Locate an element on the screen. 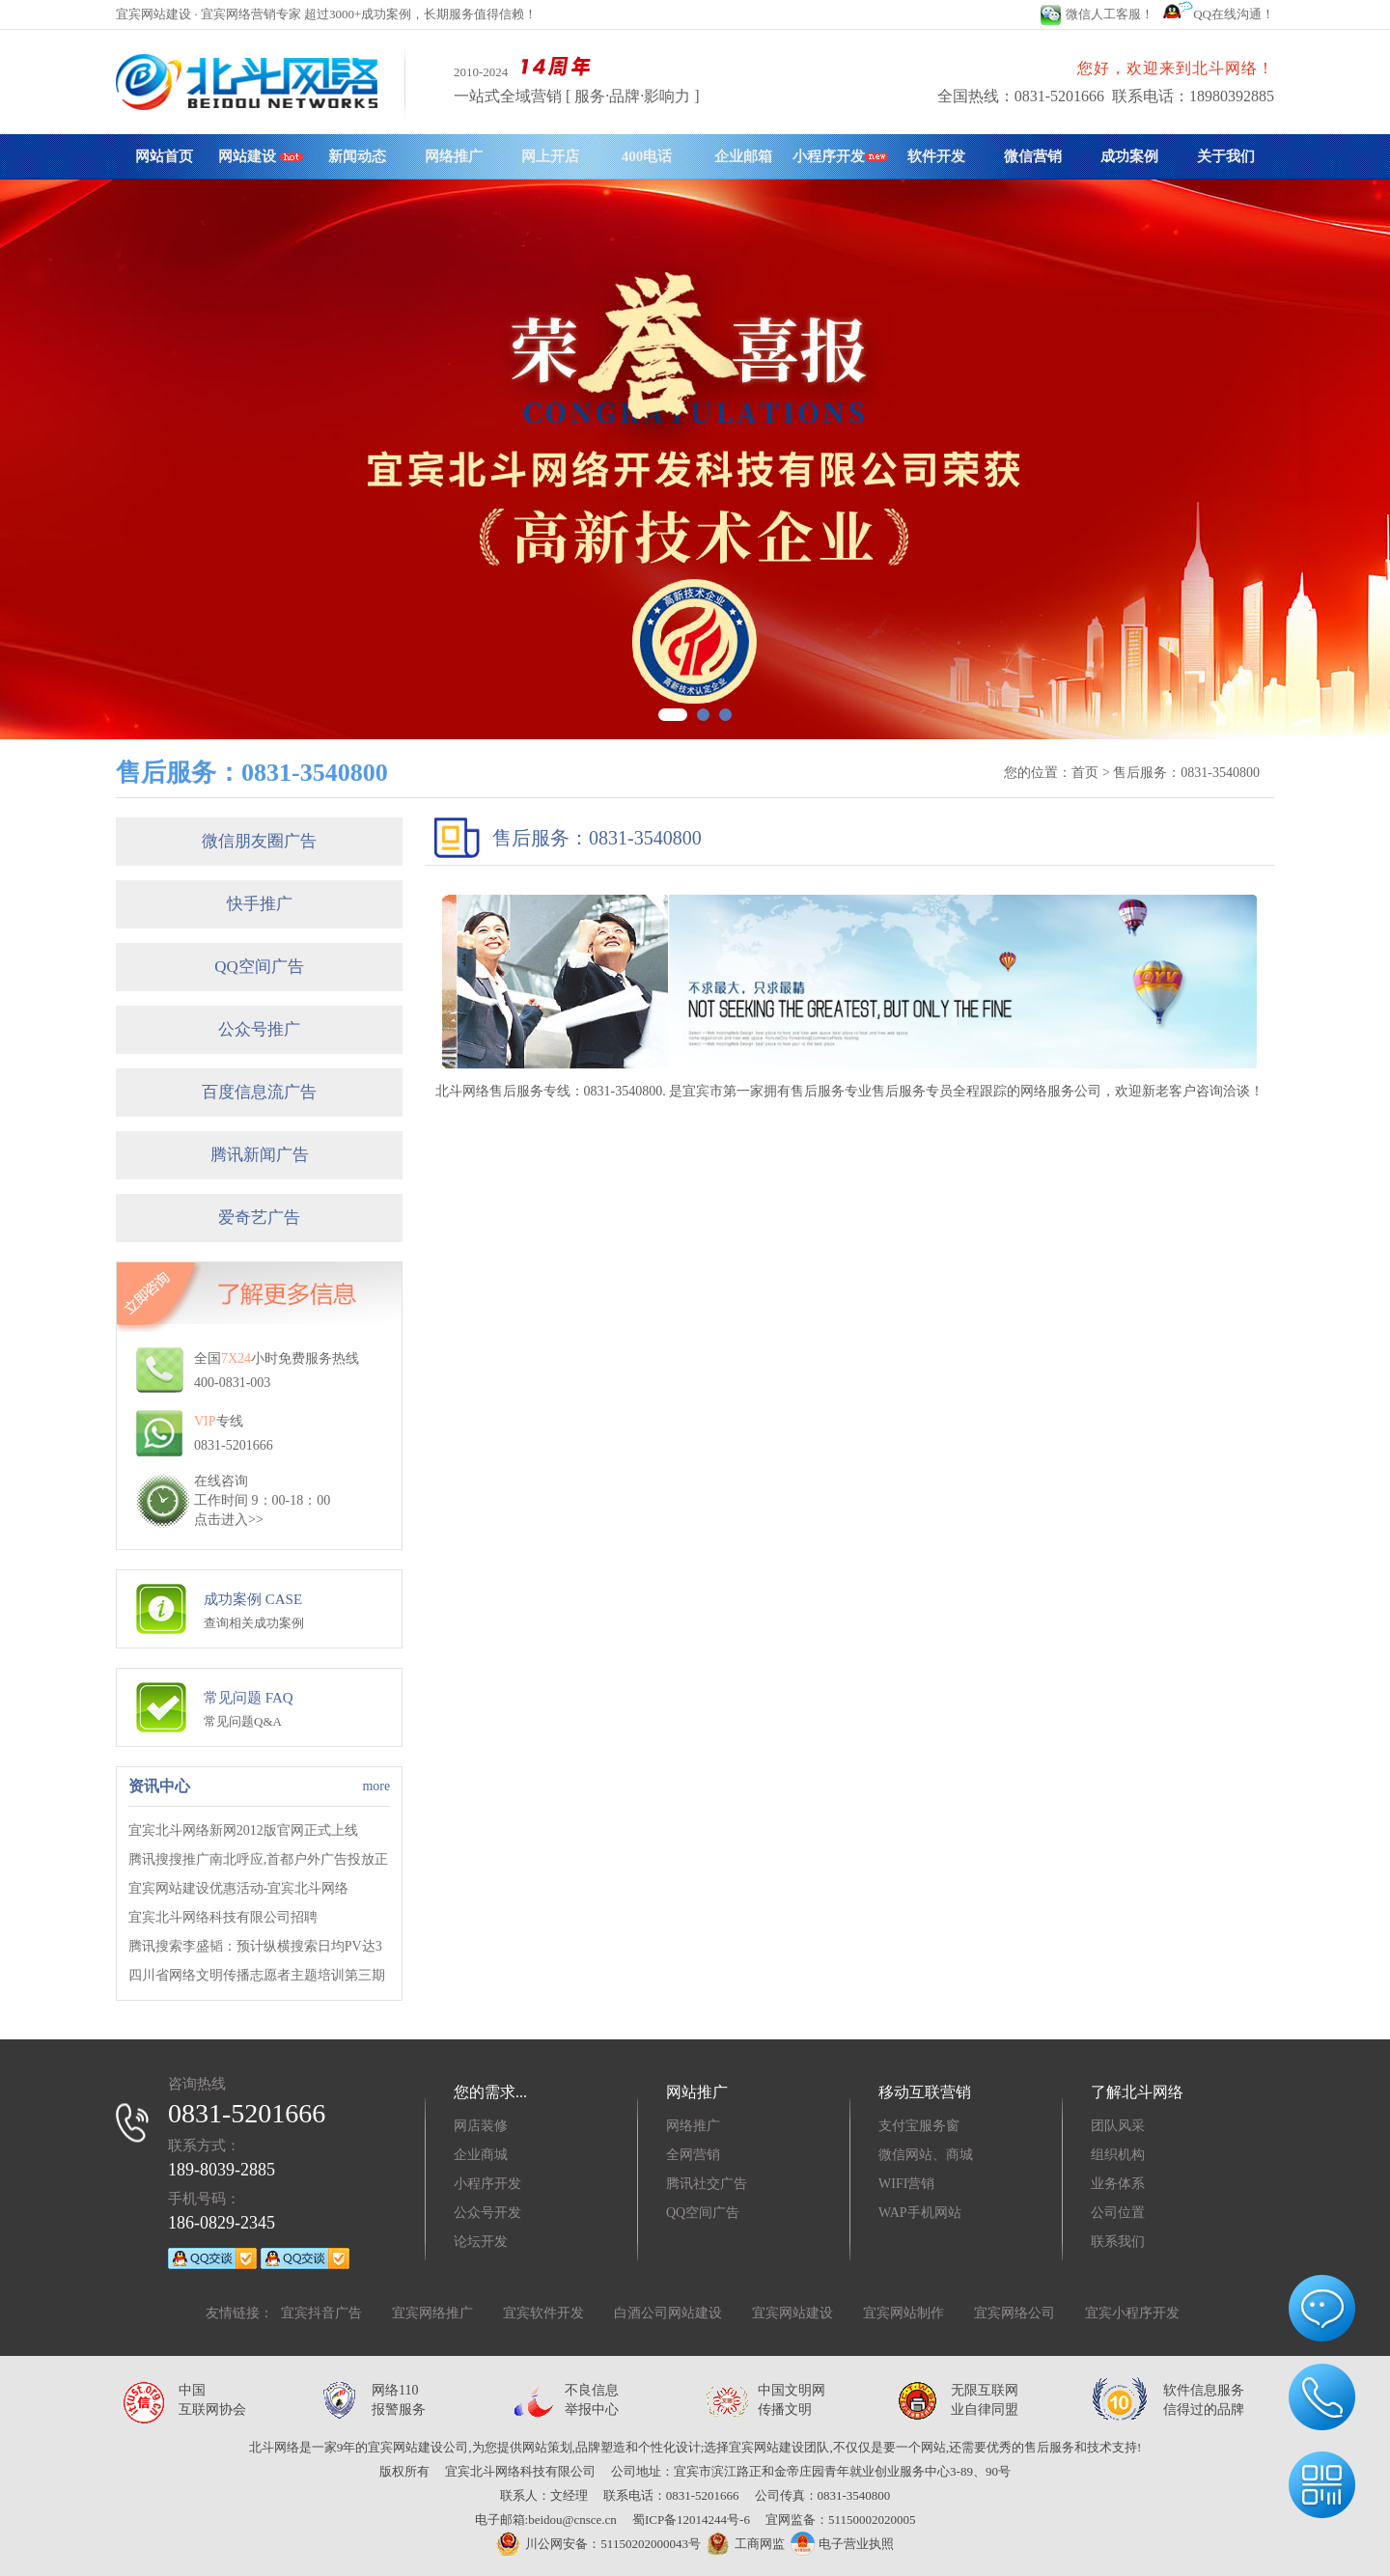 This screenshot has width=1390, height=2576. 宜宾网站建设优惠活动-宜宾北斗网络 is located at coordinates (238, 1888).